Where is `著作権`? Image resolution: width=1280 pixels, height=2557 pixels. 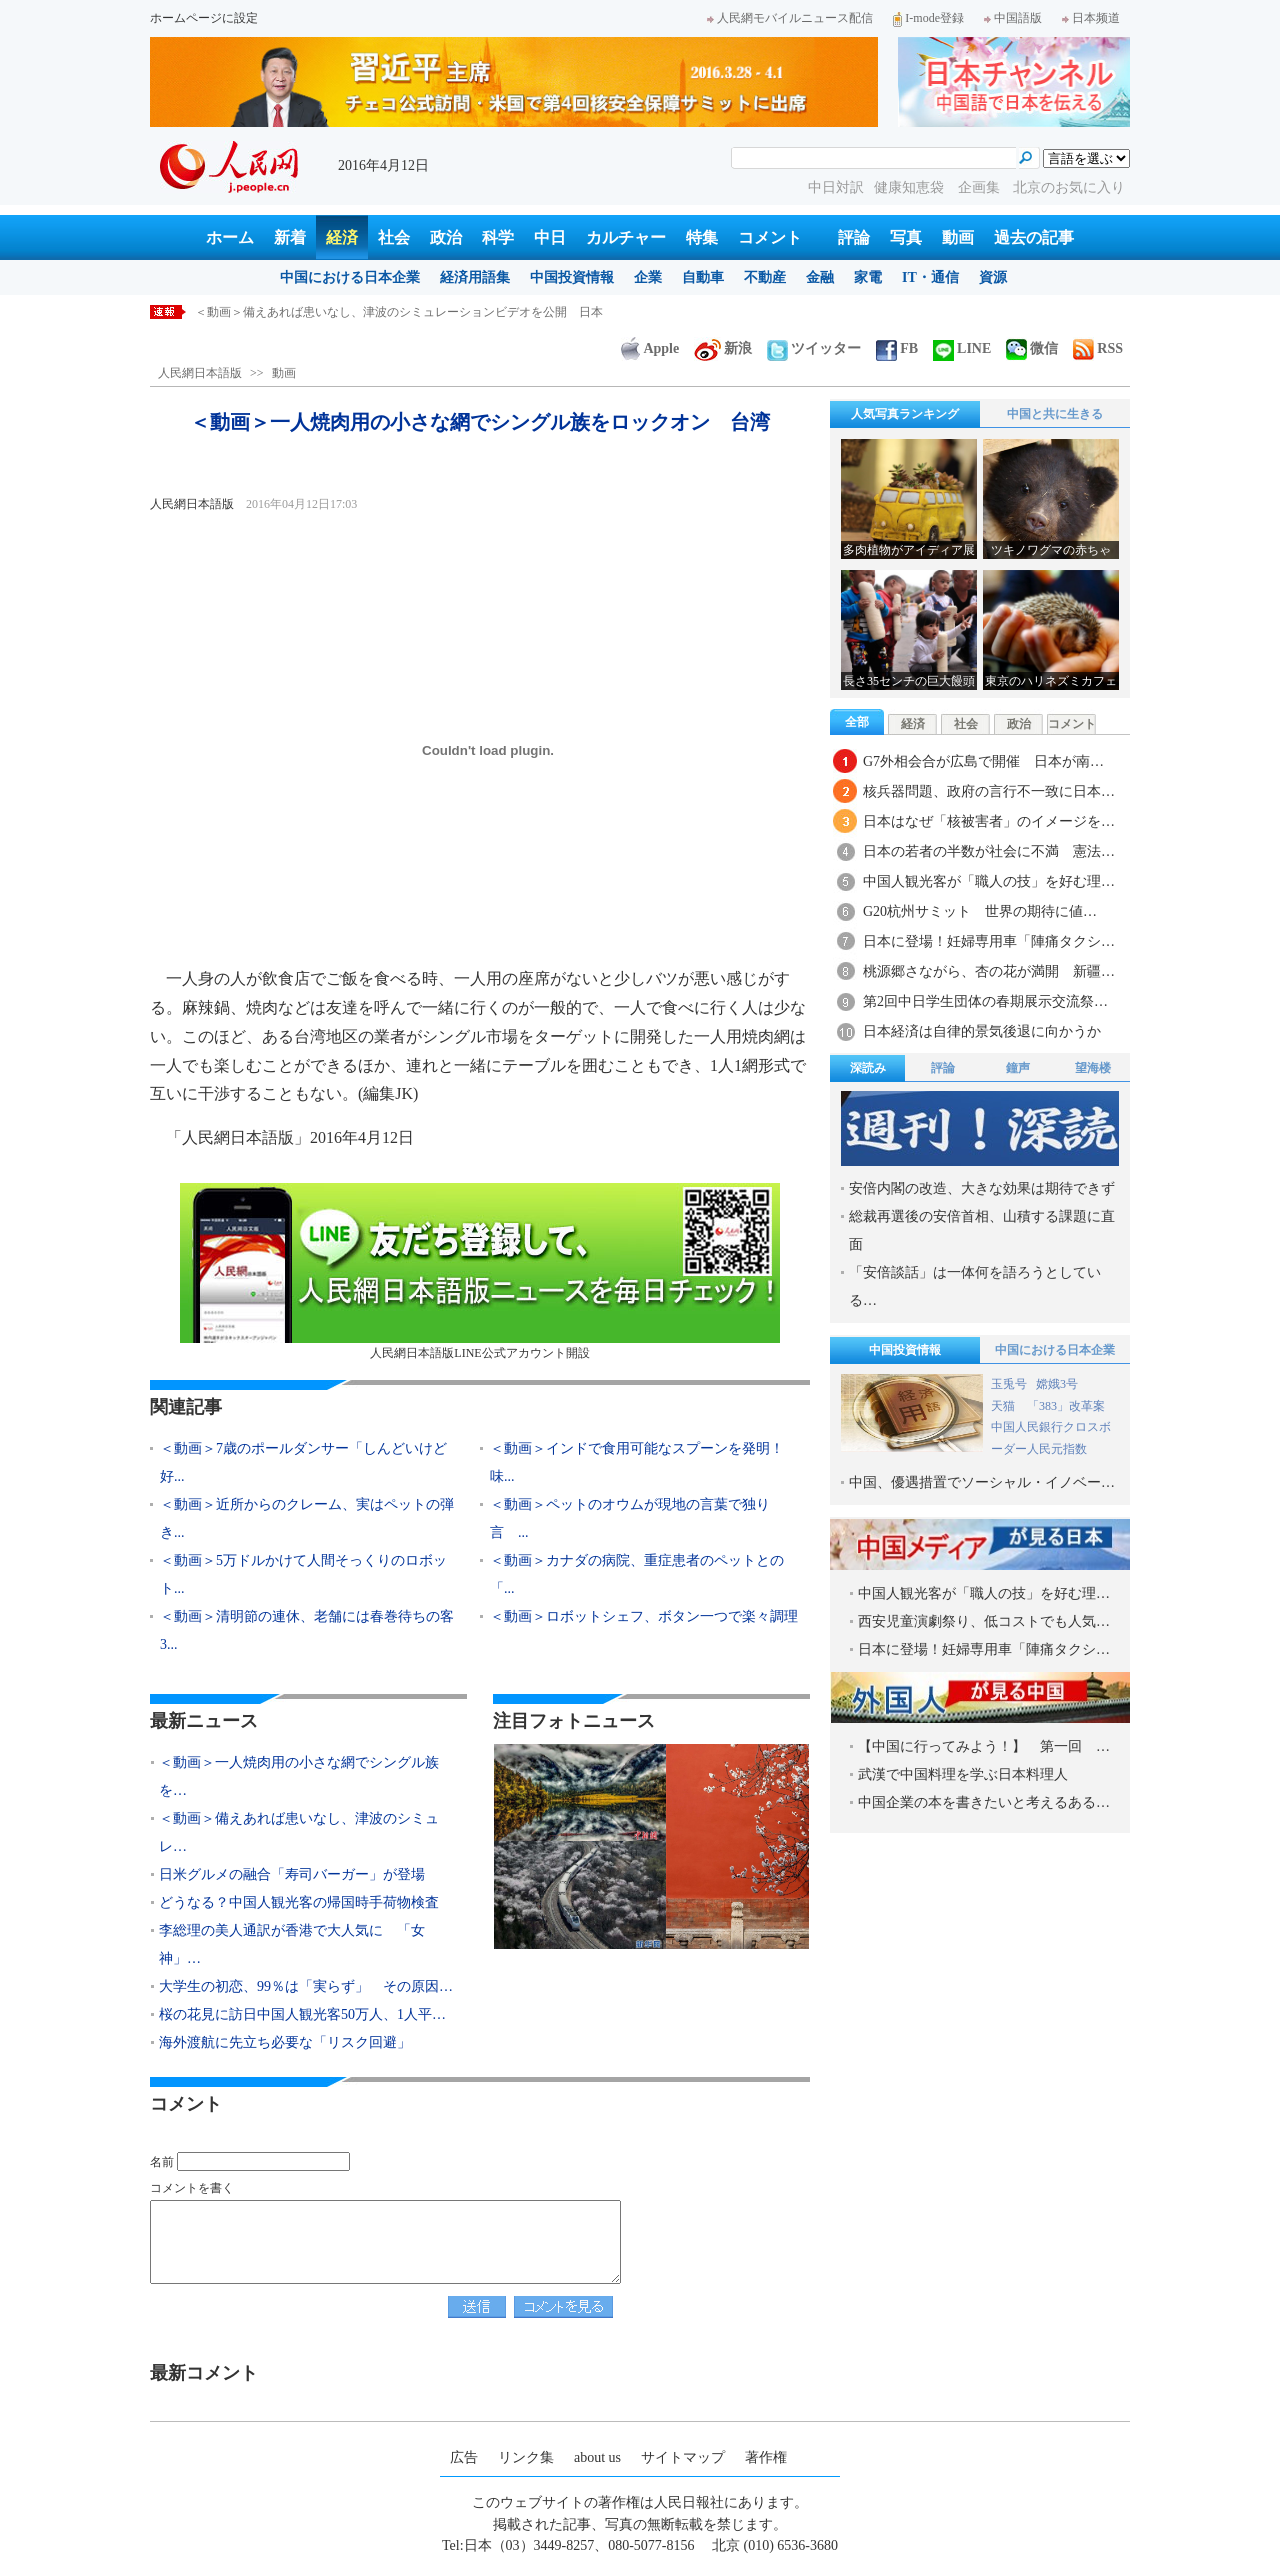 著作権 is located at coordinates (766, 2457).